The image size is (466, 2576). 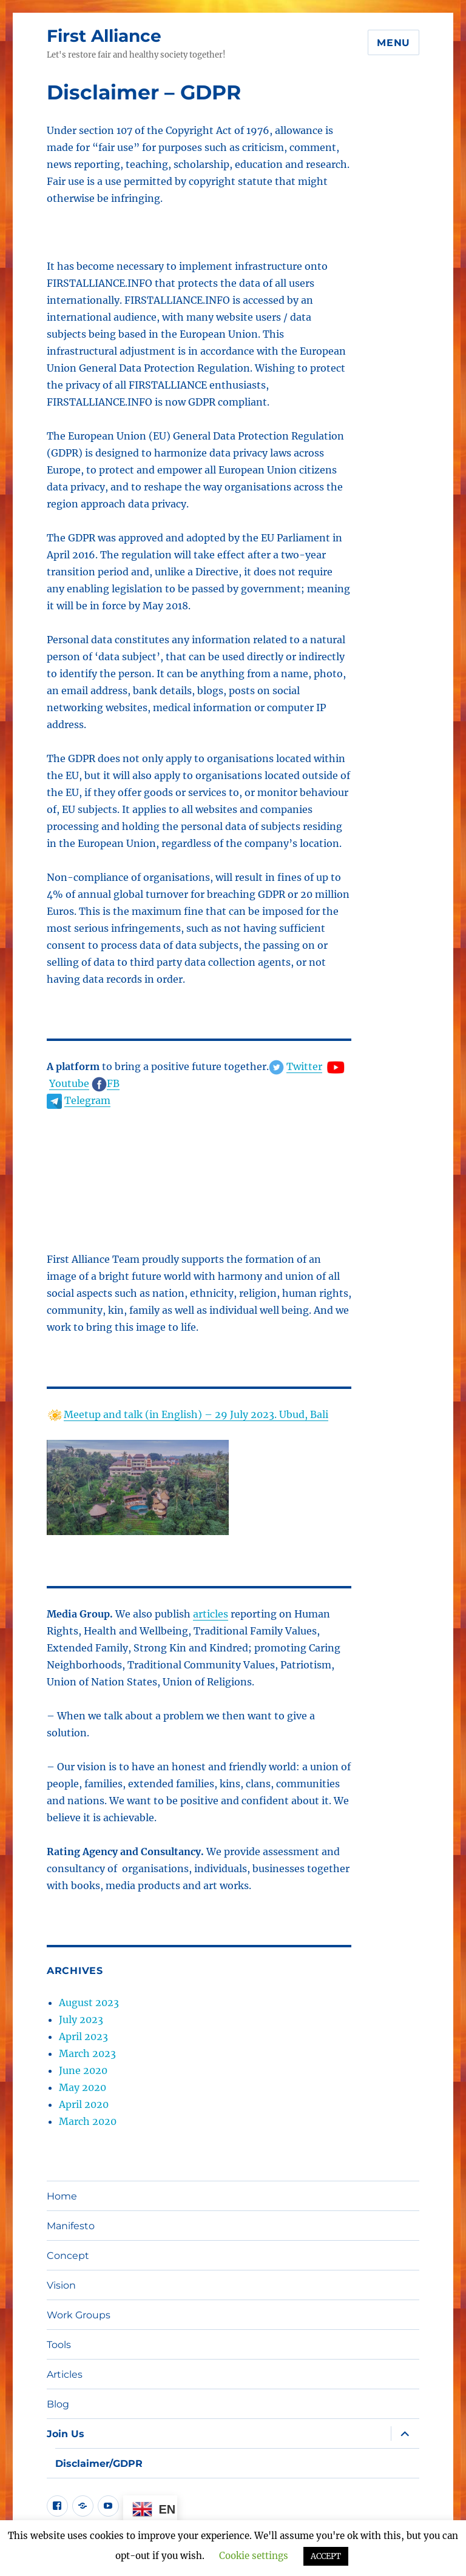 I want to click on April 2023, so click(x=83, y=2036).